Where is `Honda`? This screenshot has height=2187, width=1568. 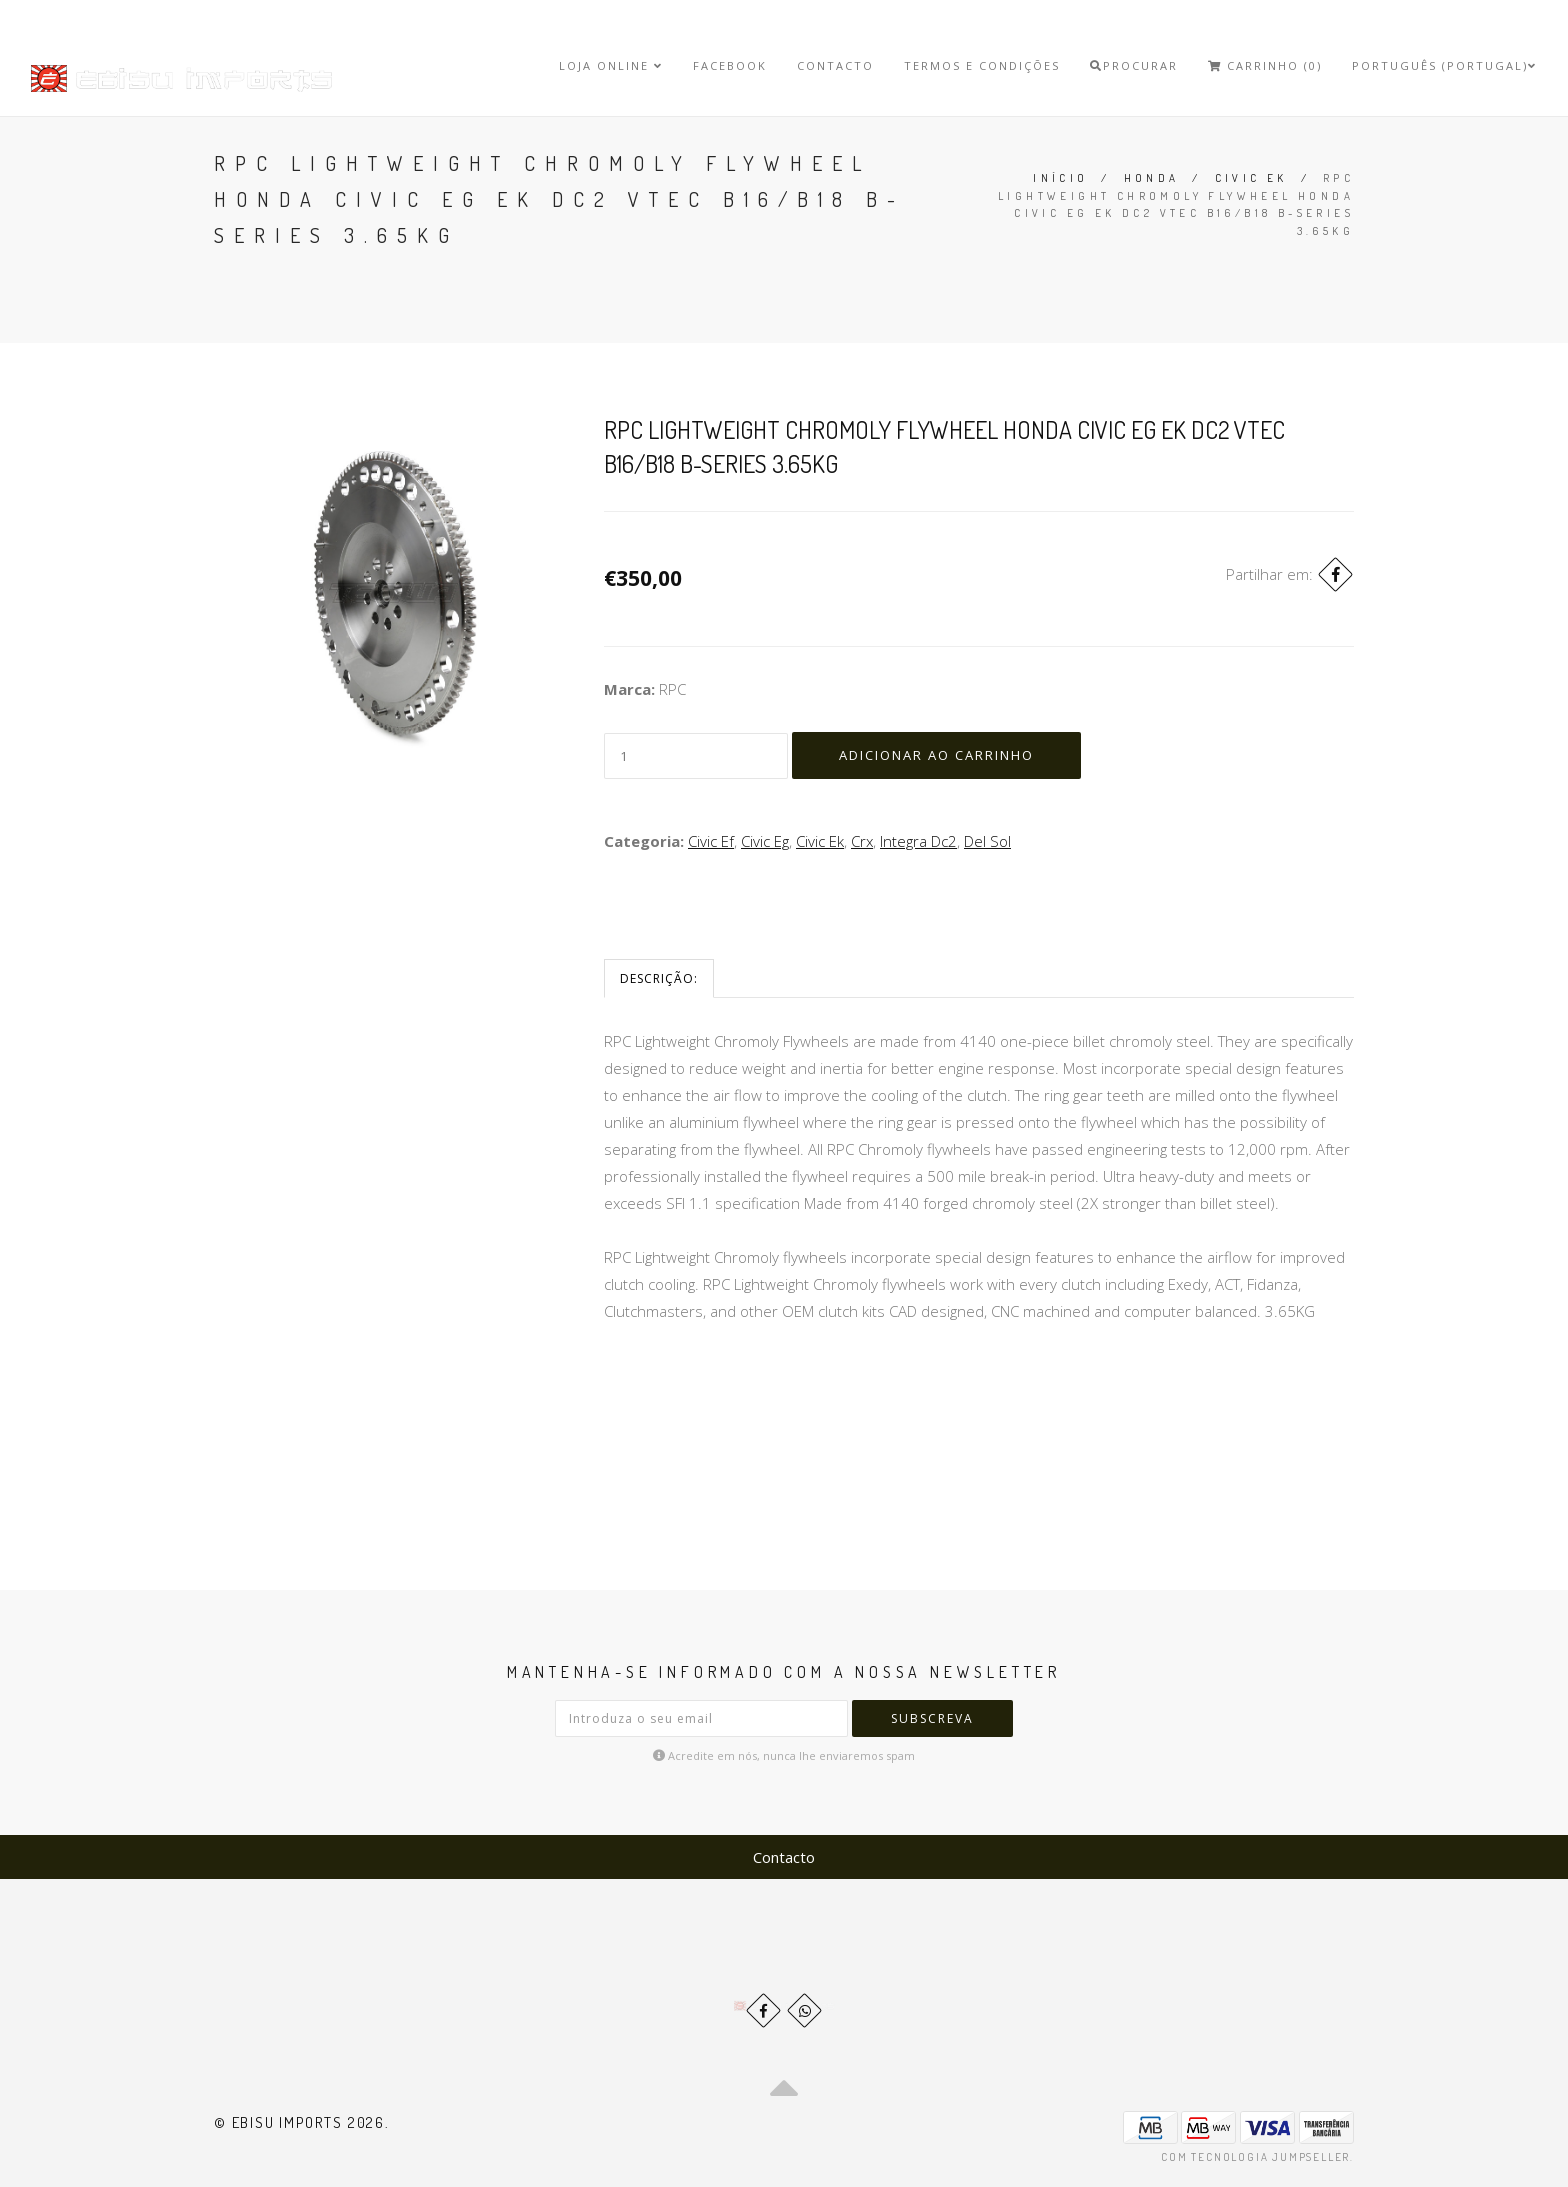 Honda is located at coordinates (1152, 178).